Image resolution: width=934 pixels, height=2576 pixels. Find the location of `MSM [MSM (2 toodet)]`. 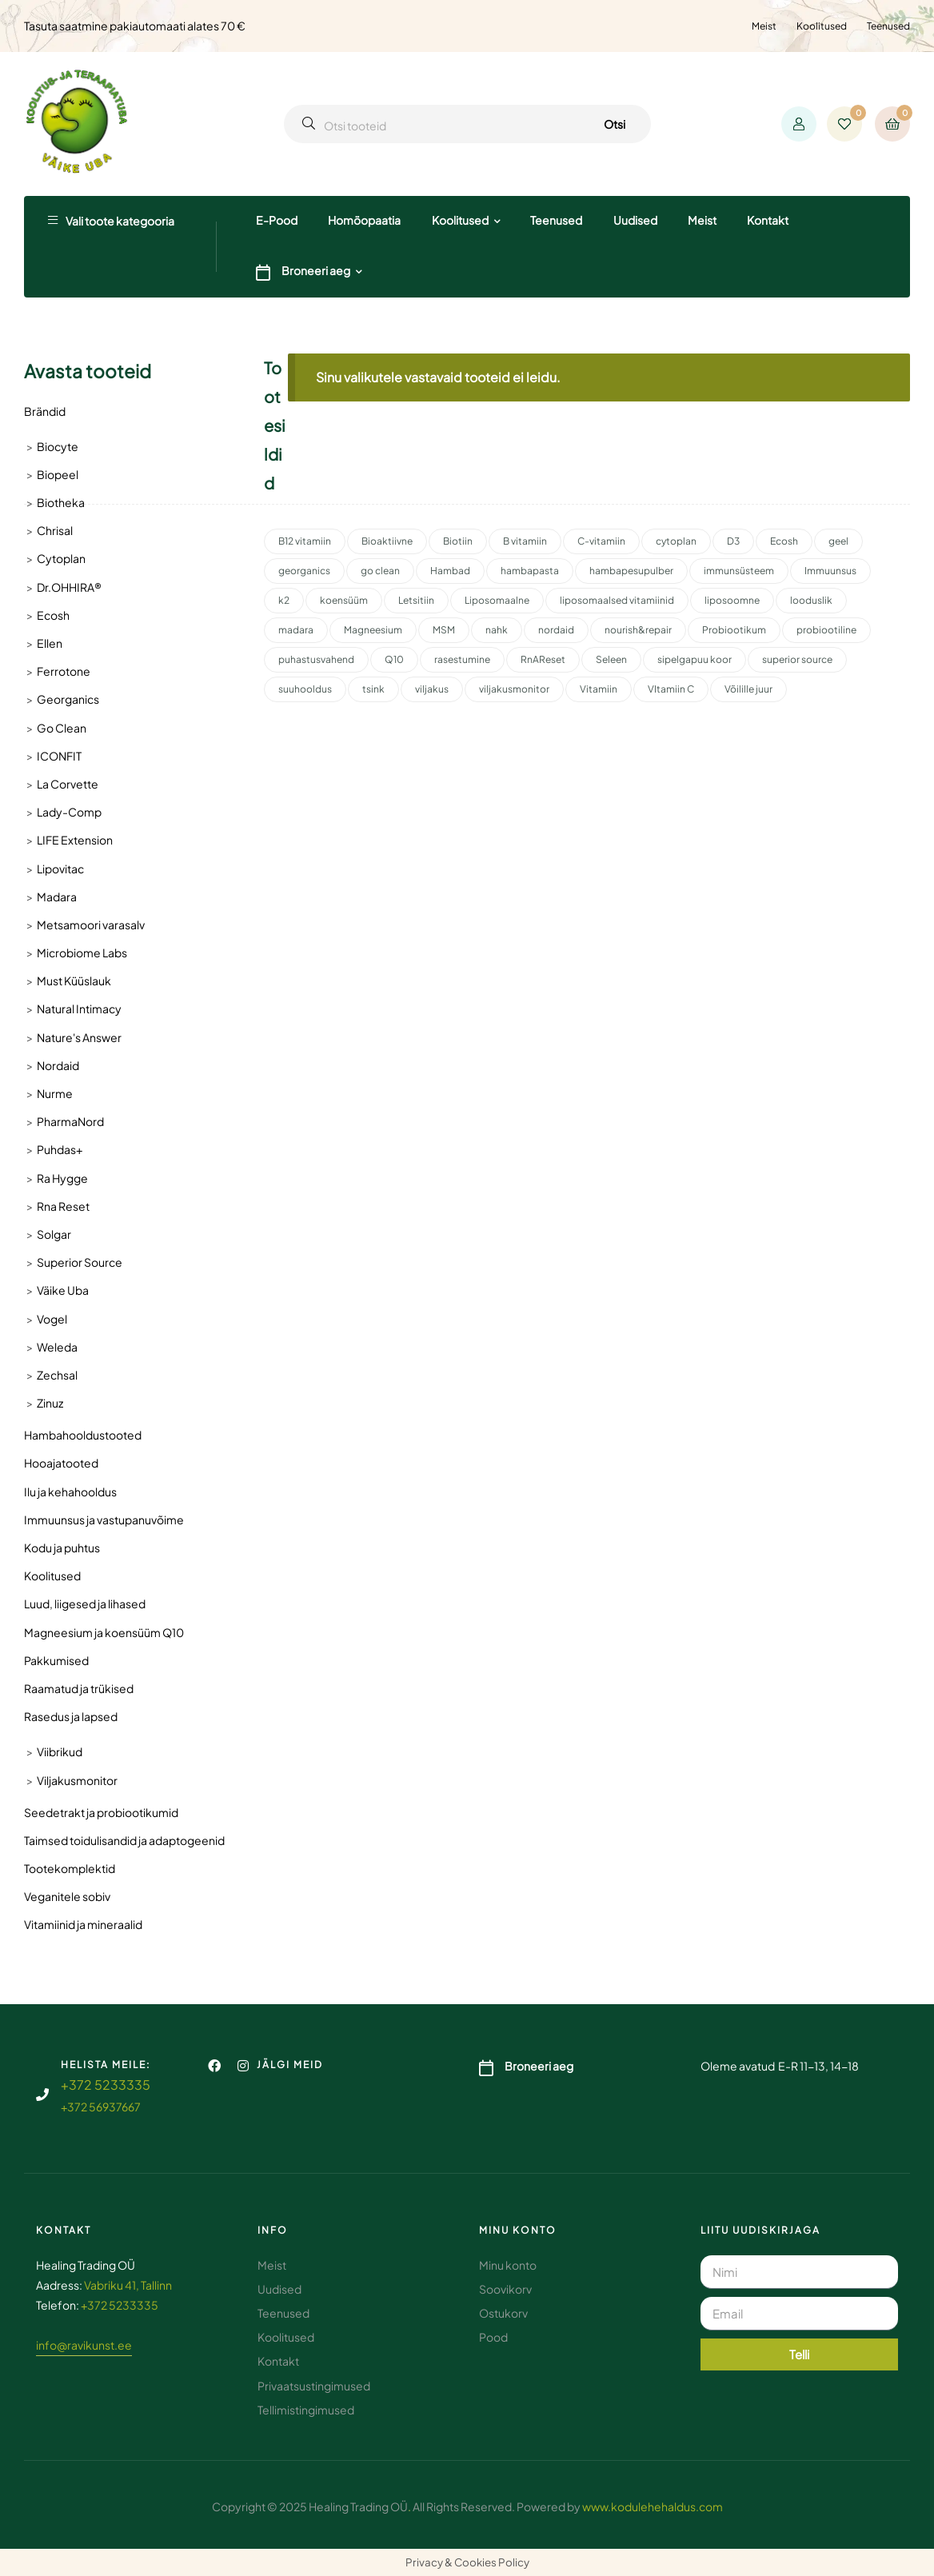

MSM [MSM (2 toodet)] is located at coordinates (444, 630).